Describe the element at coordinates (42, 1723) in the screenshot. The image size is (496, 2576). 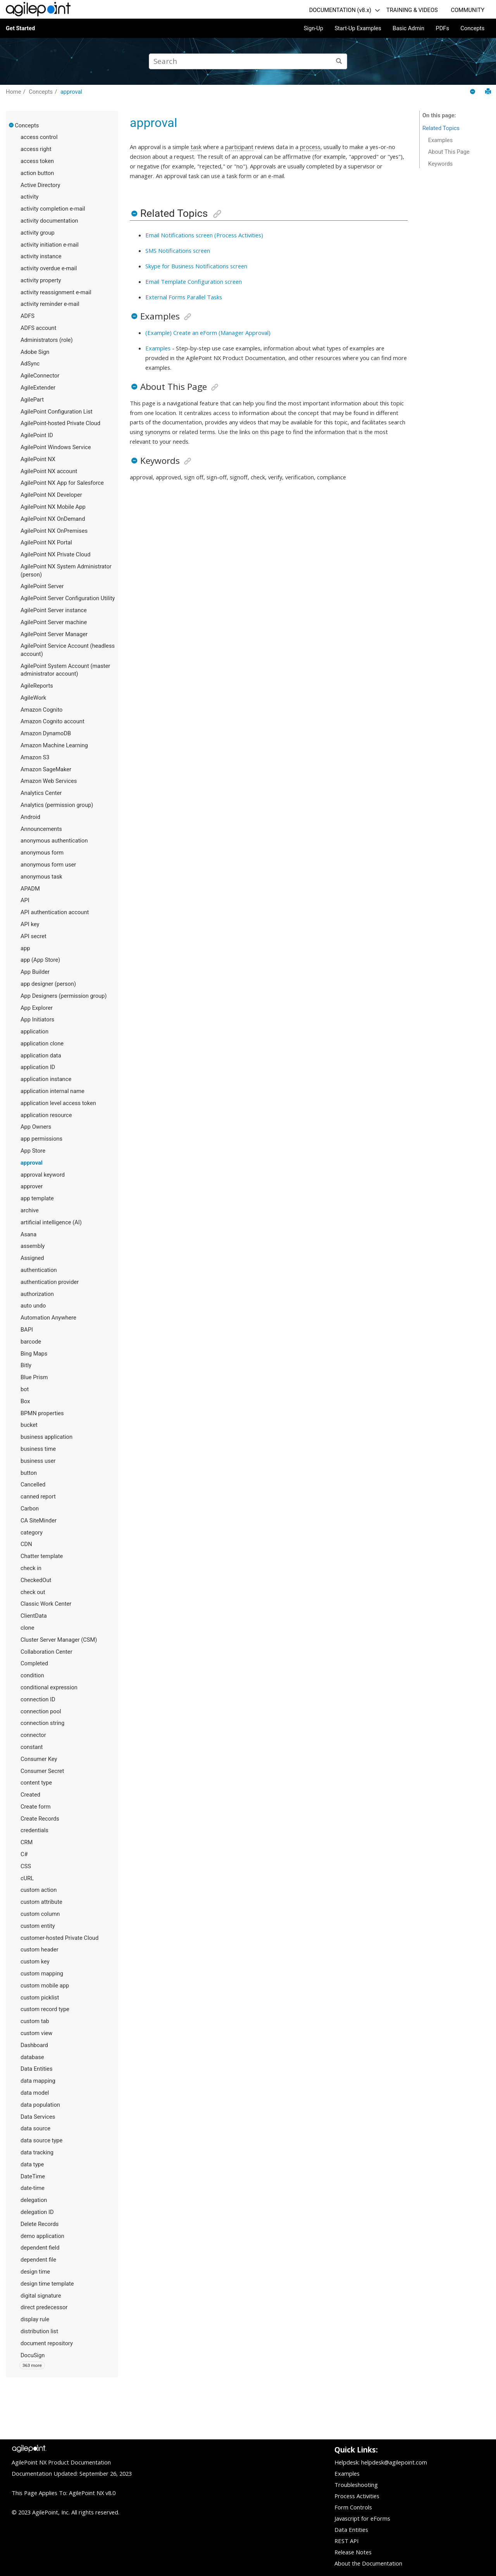
I see `connection string` at that location.